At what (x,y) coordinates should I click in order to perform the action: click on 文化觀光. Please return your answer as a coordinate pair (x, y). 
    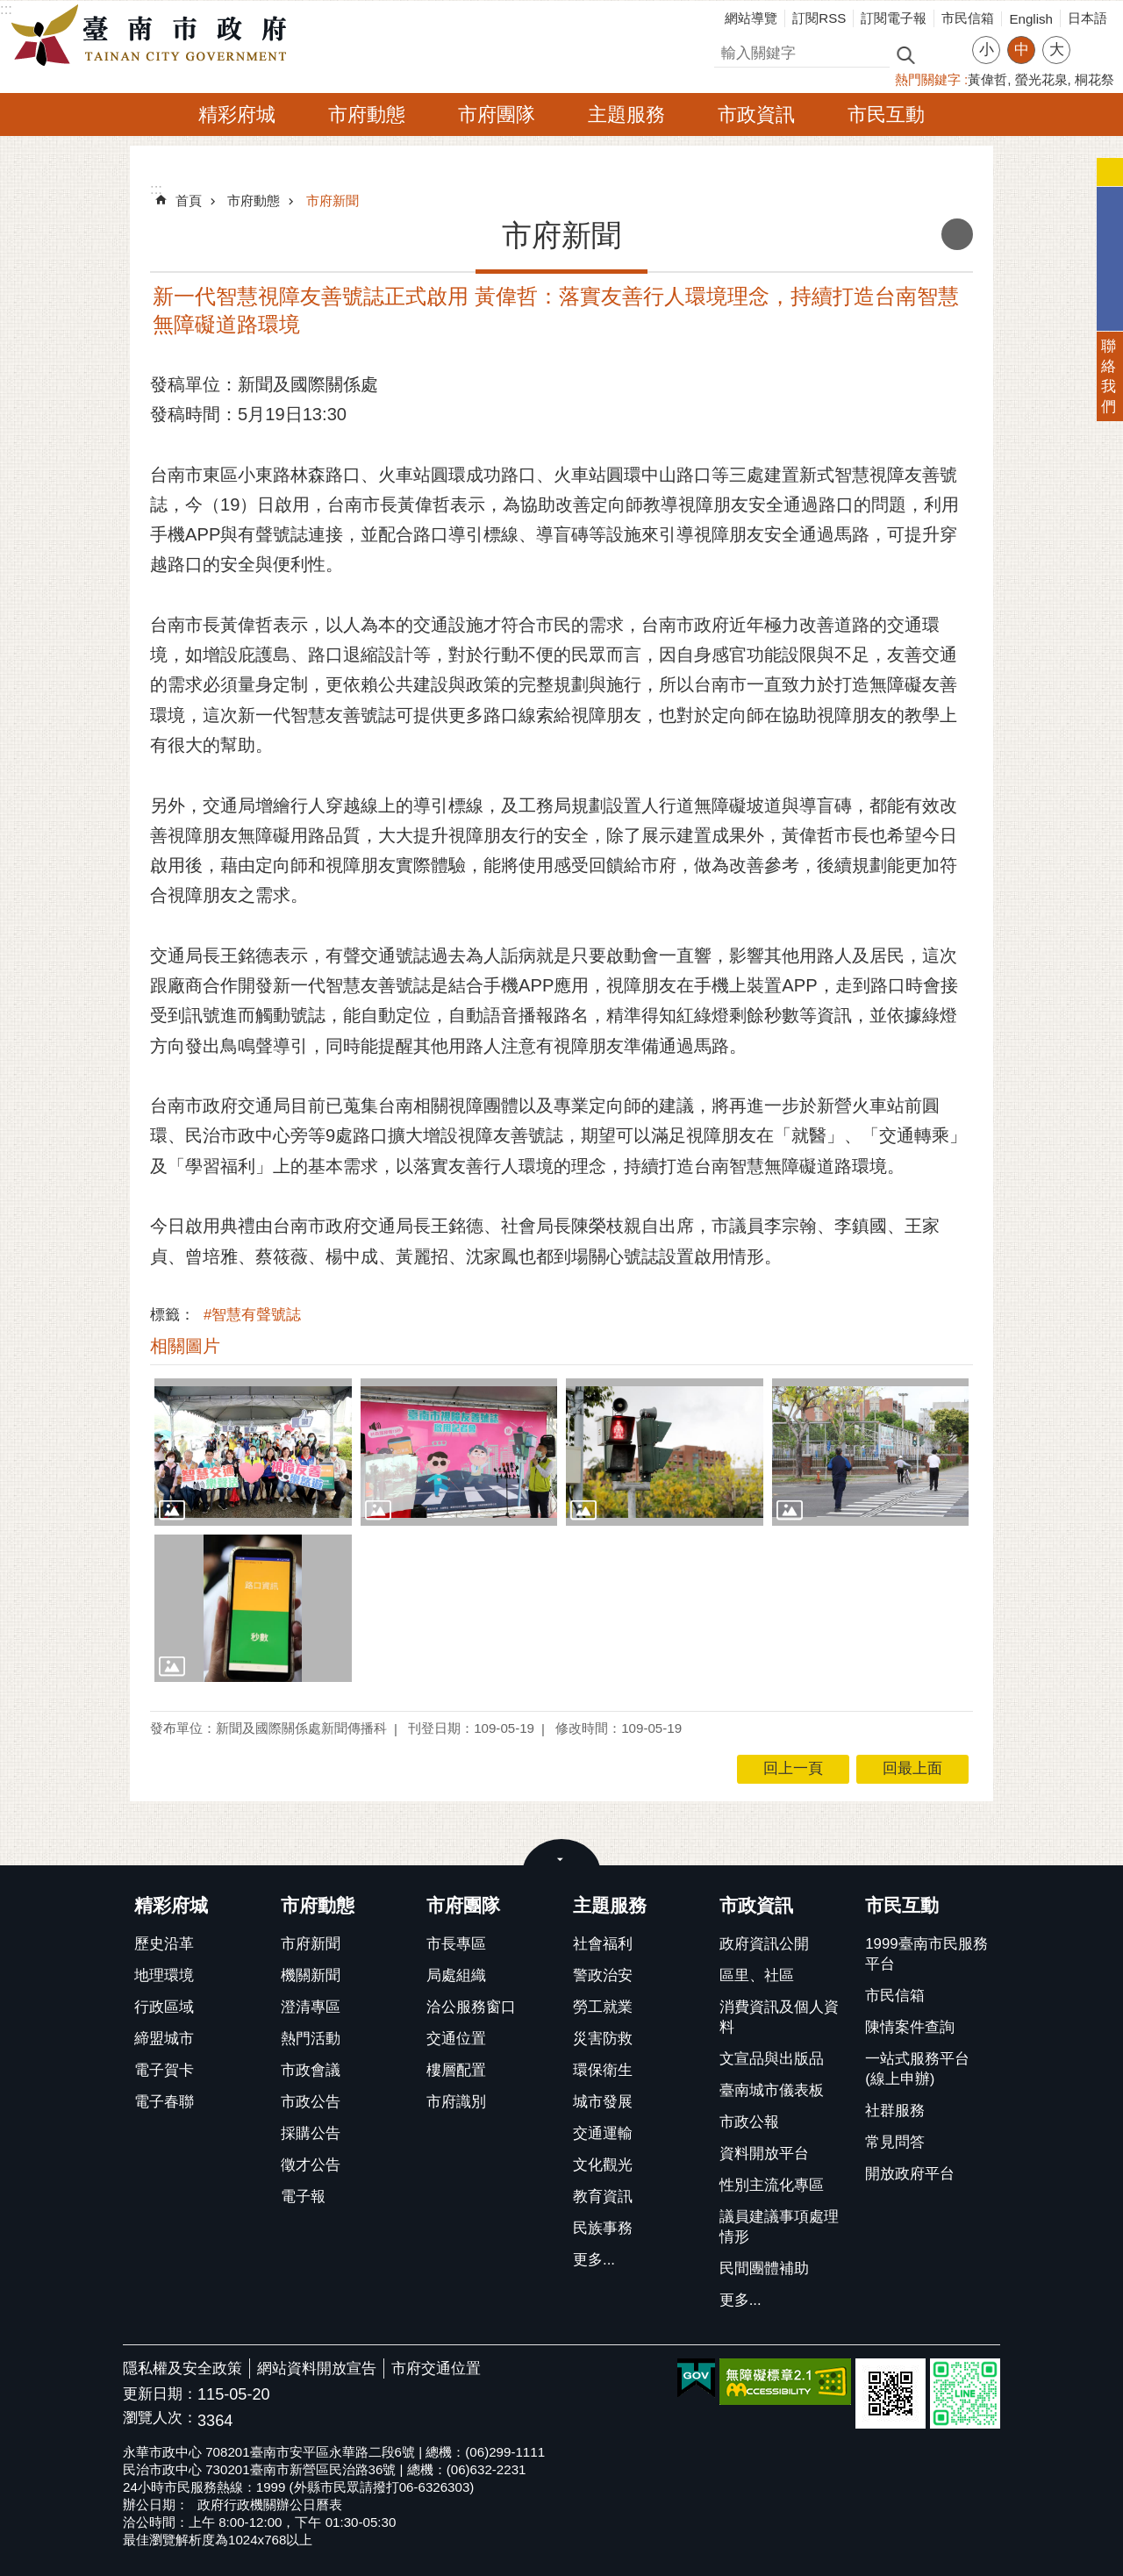
    Looking at the image, I should click on (603, 2165).